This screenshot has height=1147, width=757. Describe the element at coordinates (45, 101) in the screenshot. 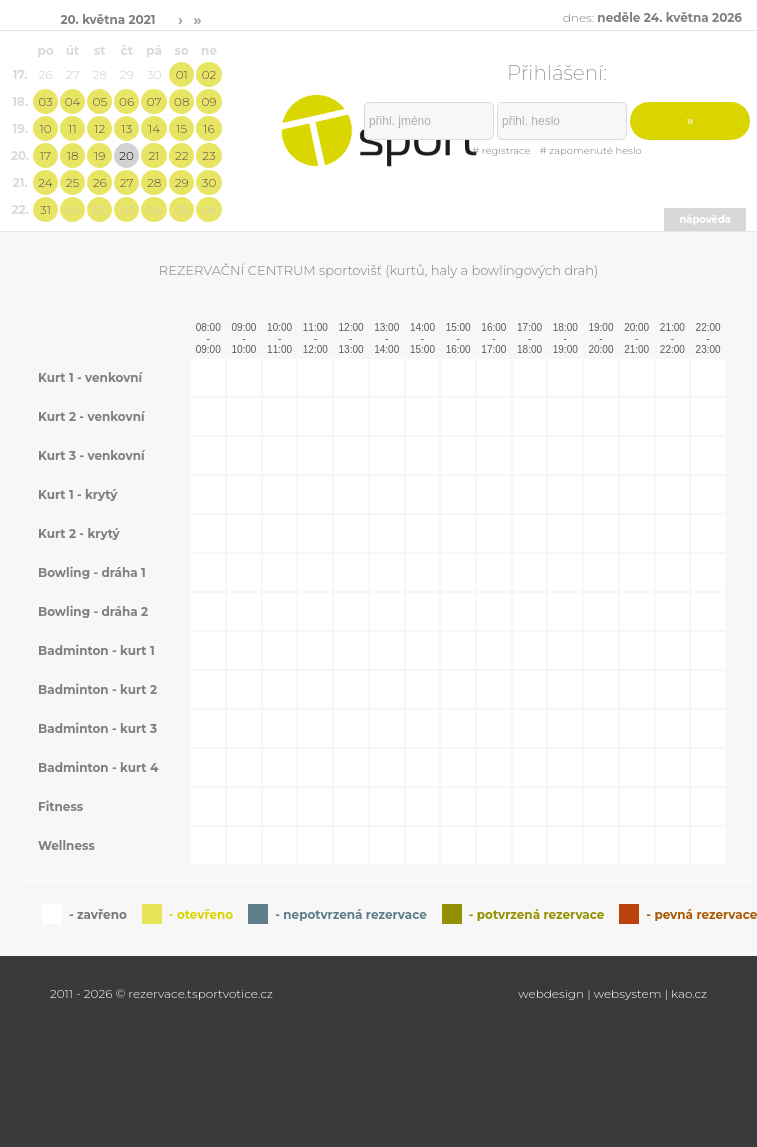

I see `03` at that location.